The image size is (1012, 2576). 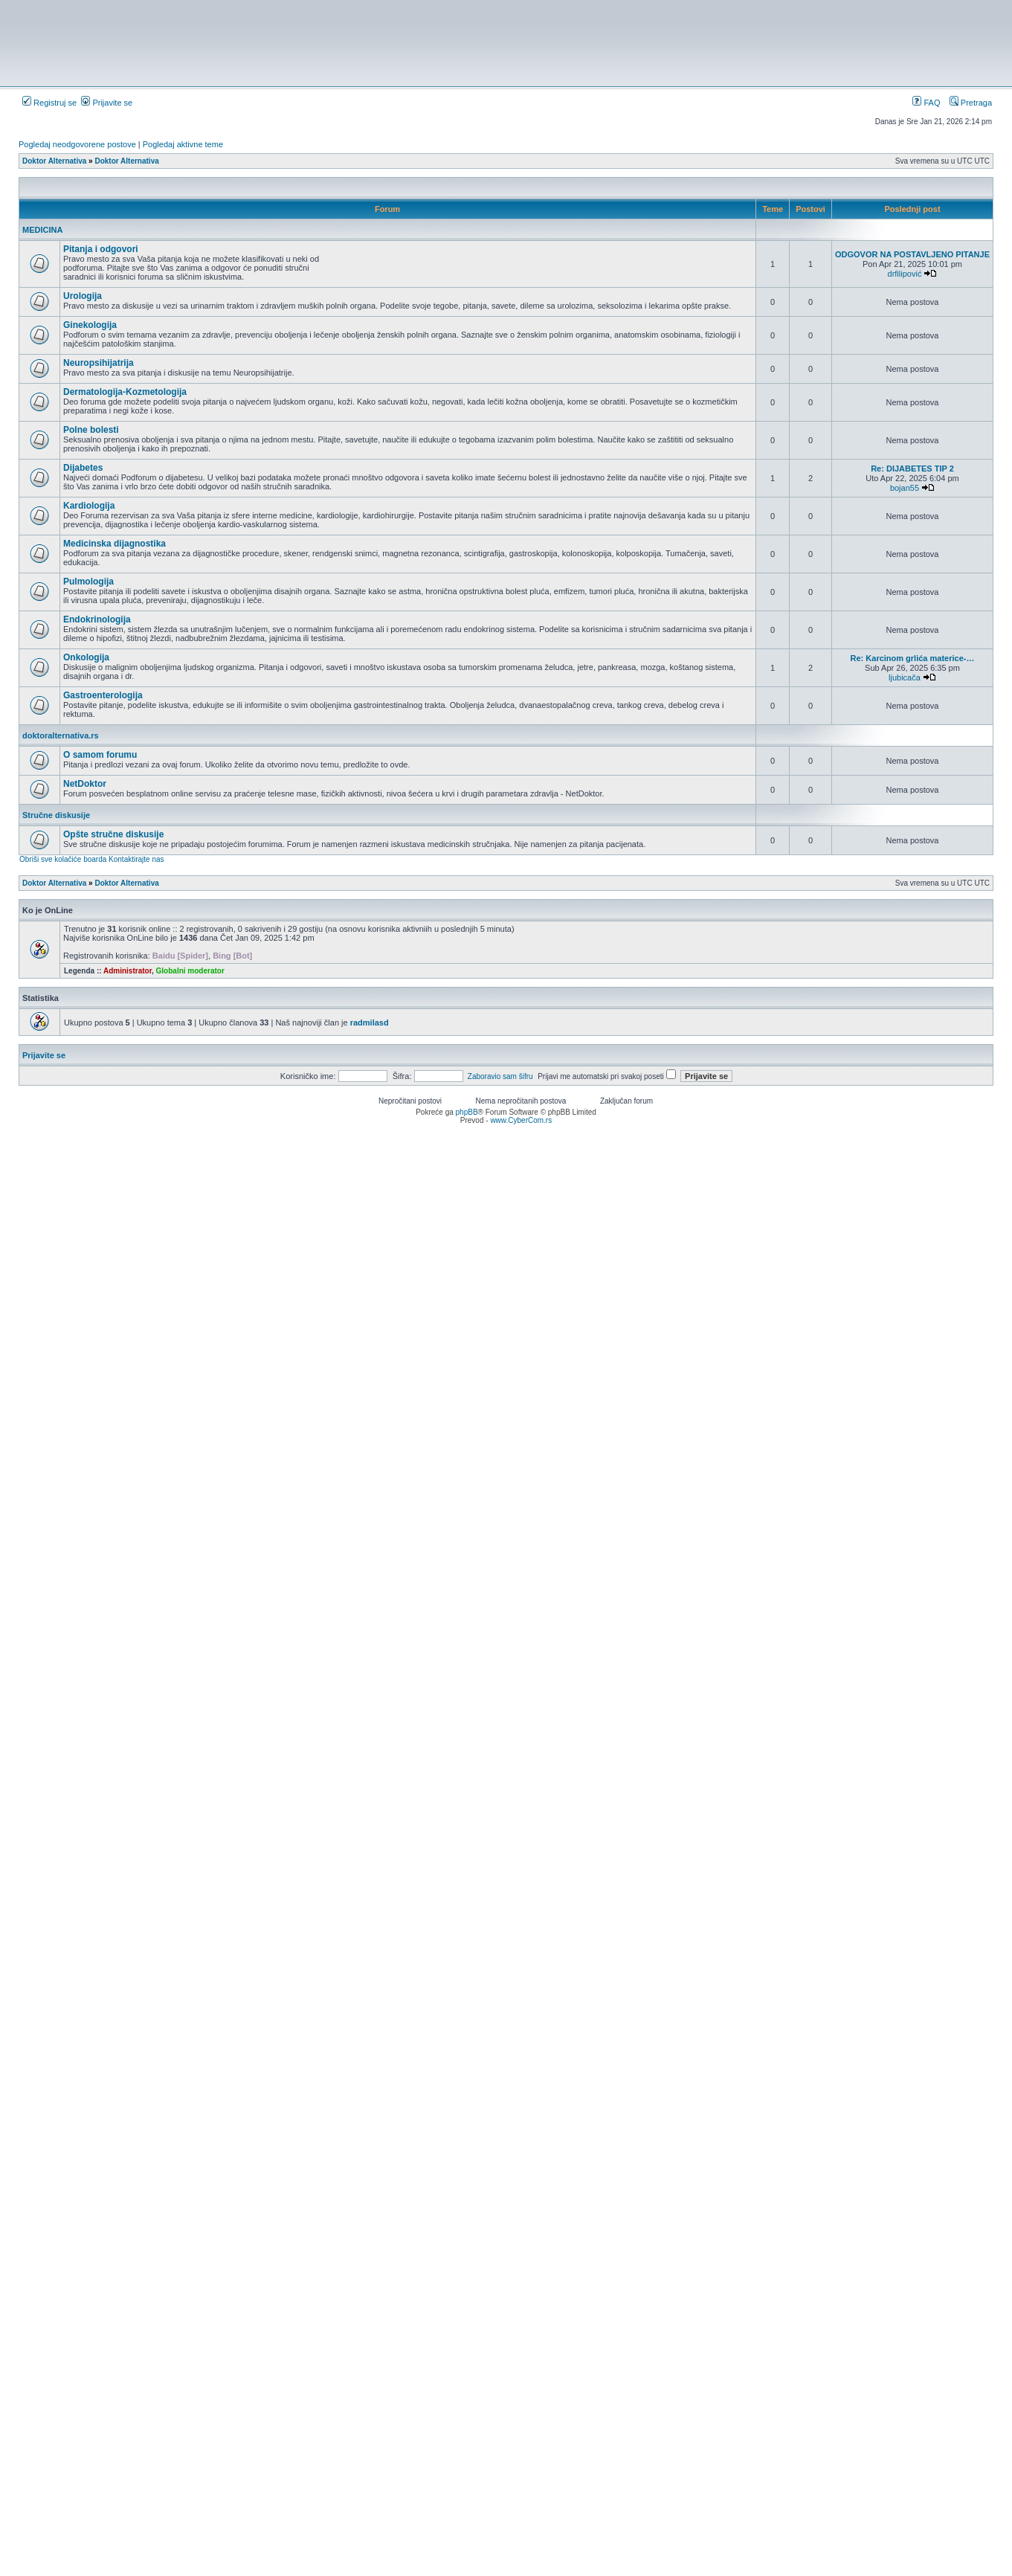 What do you see at coordinates (125, 392) in the screenshot?
I see `Dermatologija-Kozmetologija` at bounding box center [125, 392].